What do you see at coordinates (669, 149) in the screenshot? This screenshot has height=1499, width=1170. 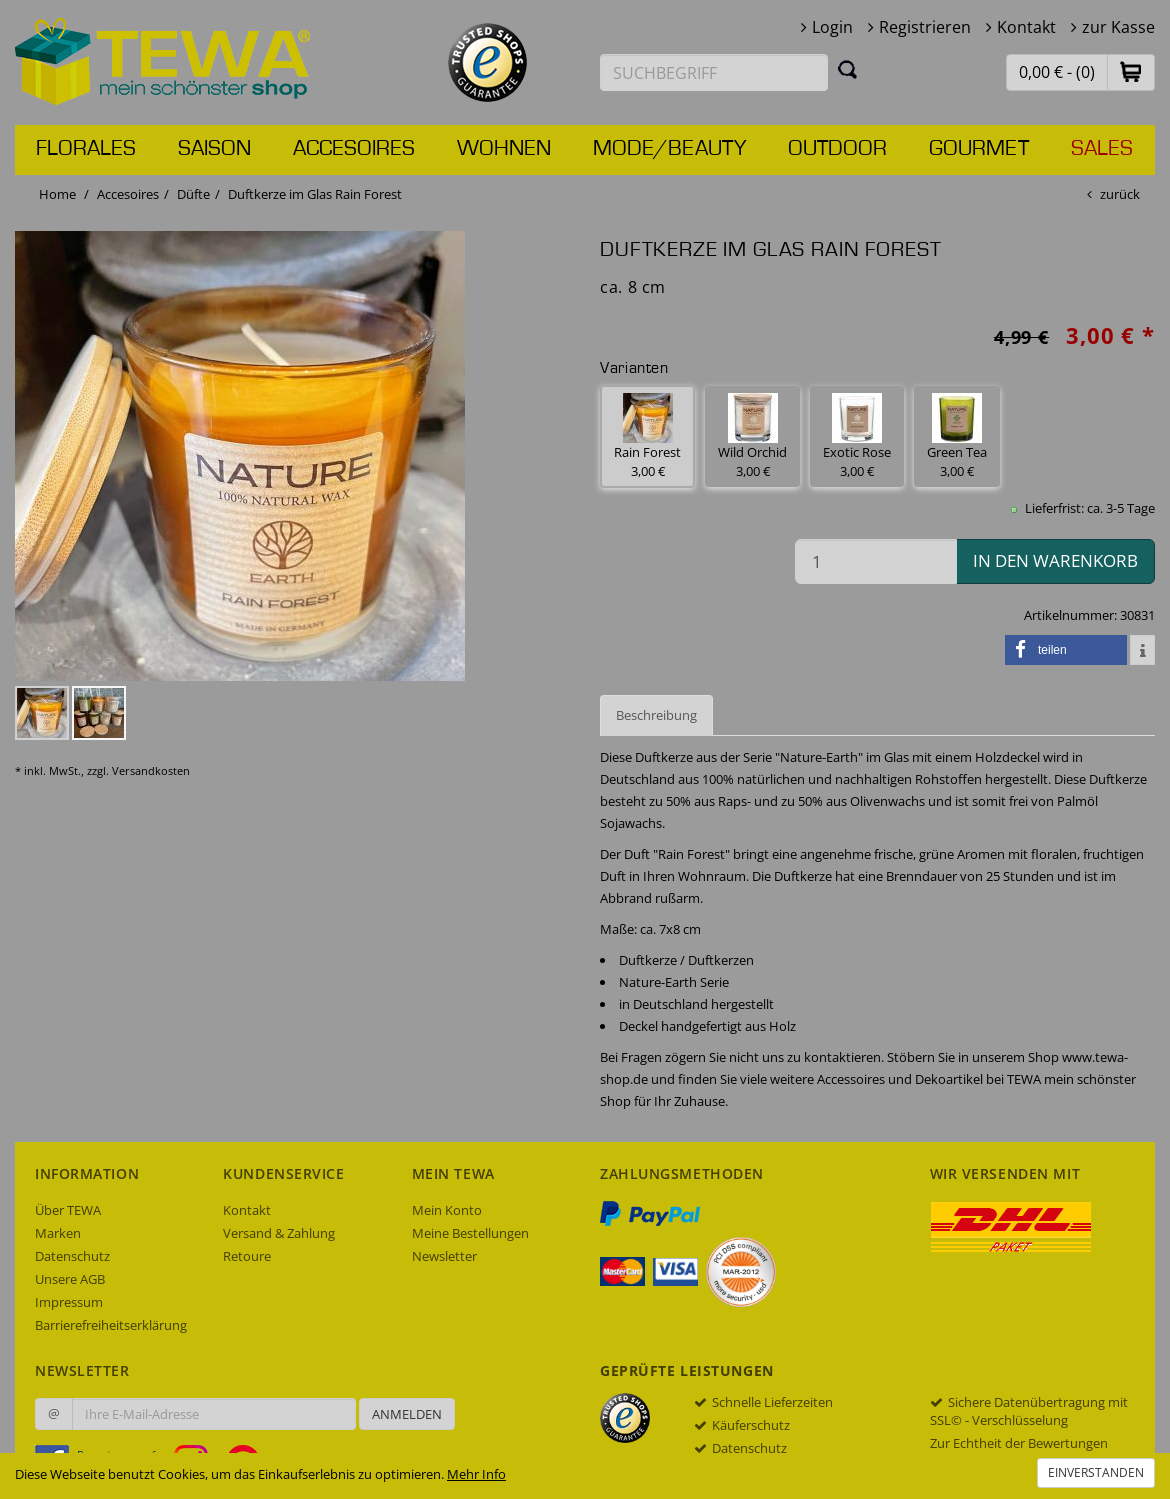 I see `Mode/Beauty` at bounding box center [669, 149].